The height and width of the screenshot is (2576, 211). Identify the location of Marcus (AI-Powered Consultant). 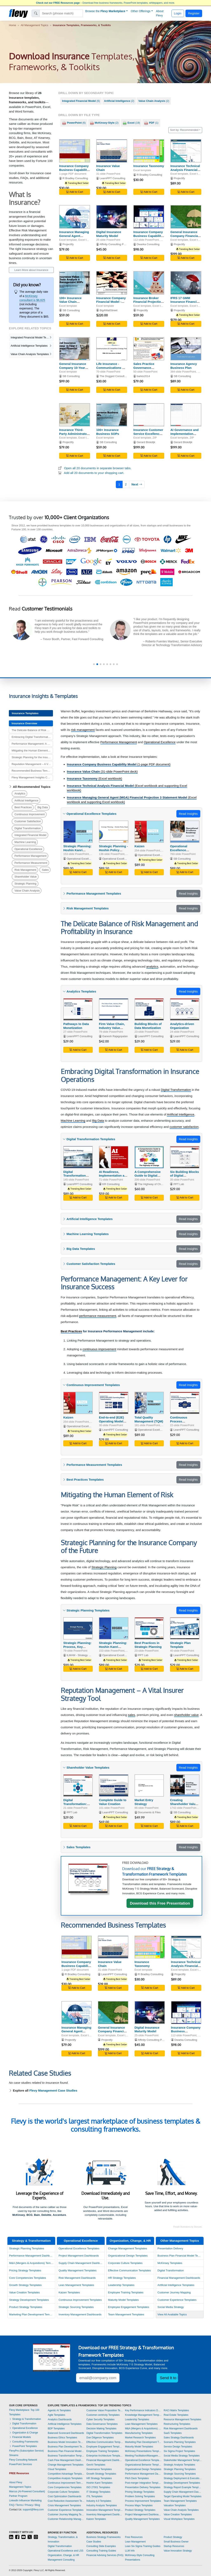
(27, 2491).